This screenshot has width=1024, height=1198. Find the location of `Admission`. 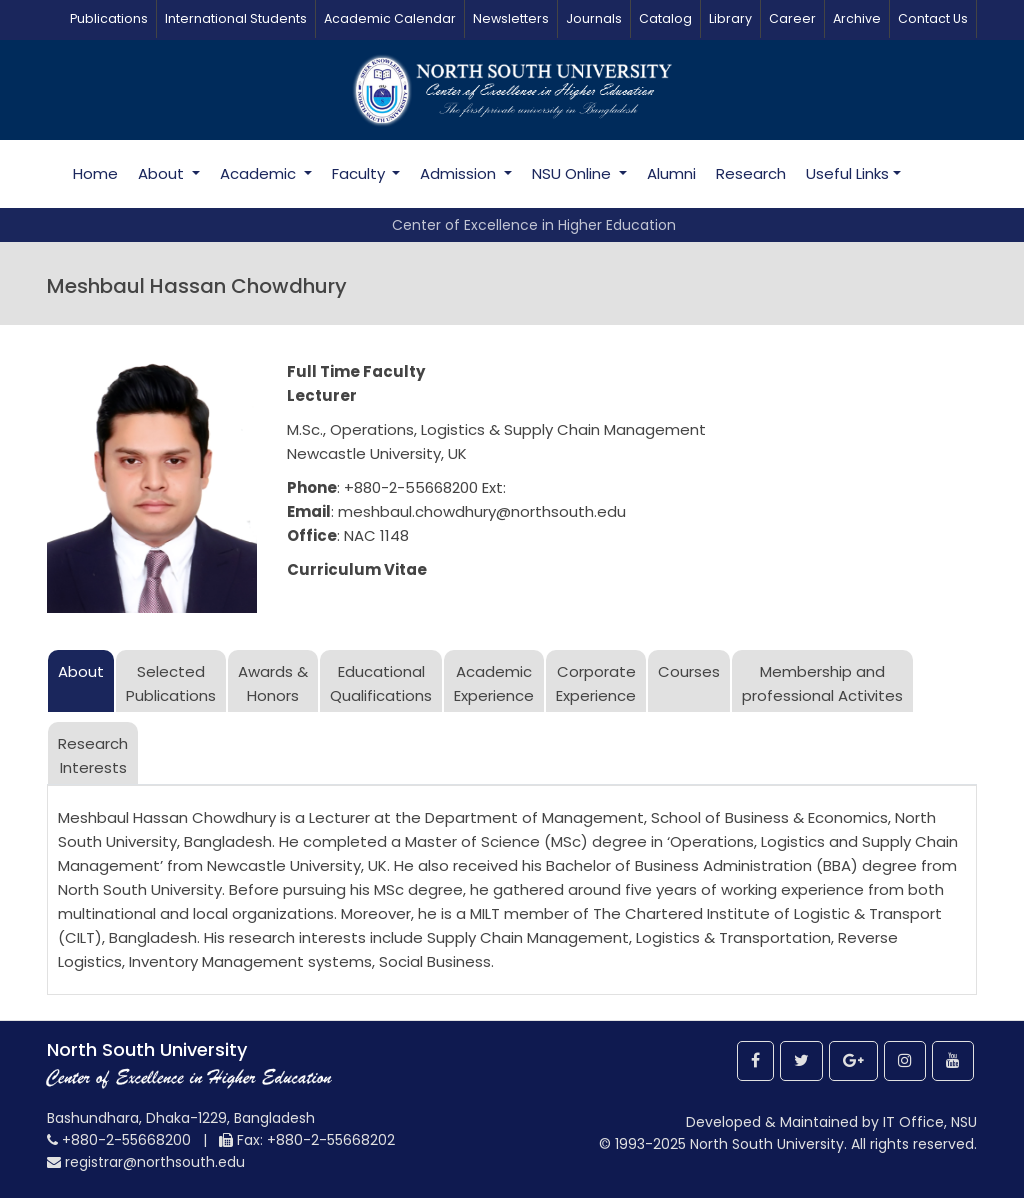

Admission is located at coordinates (460, 173).